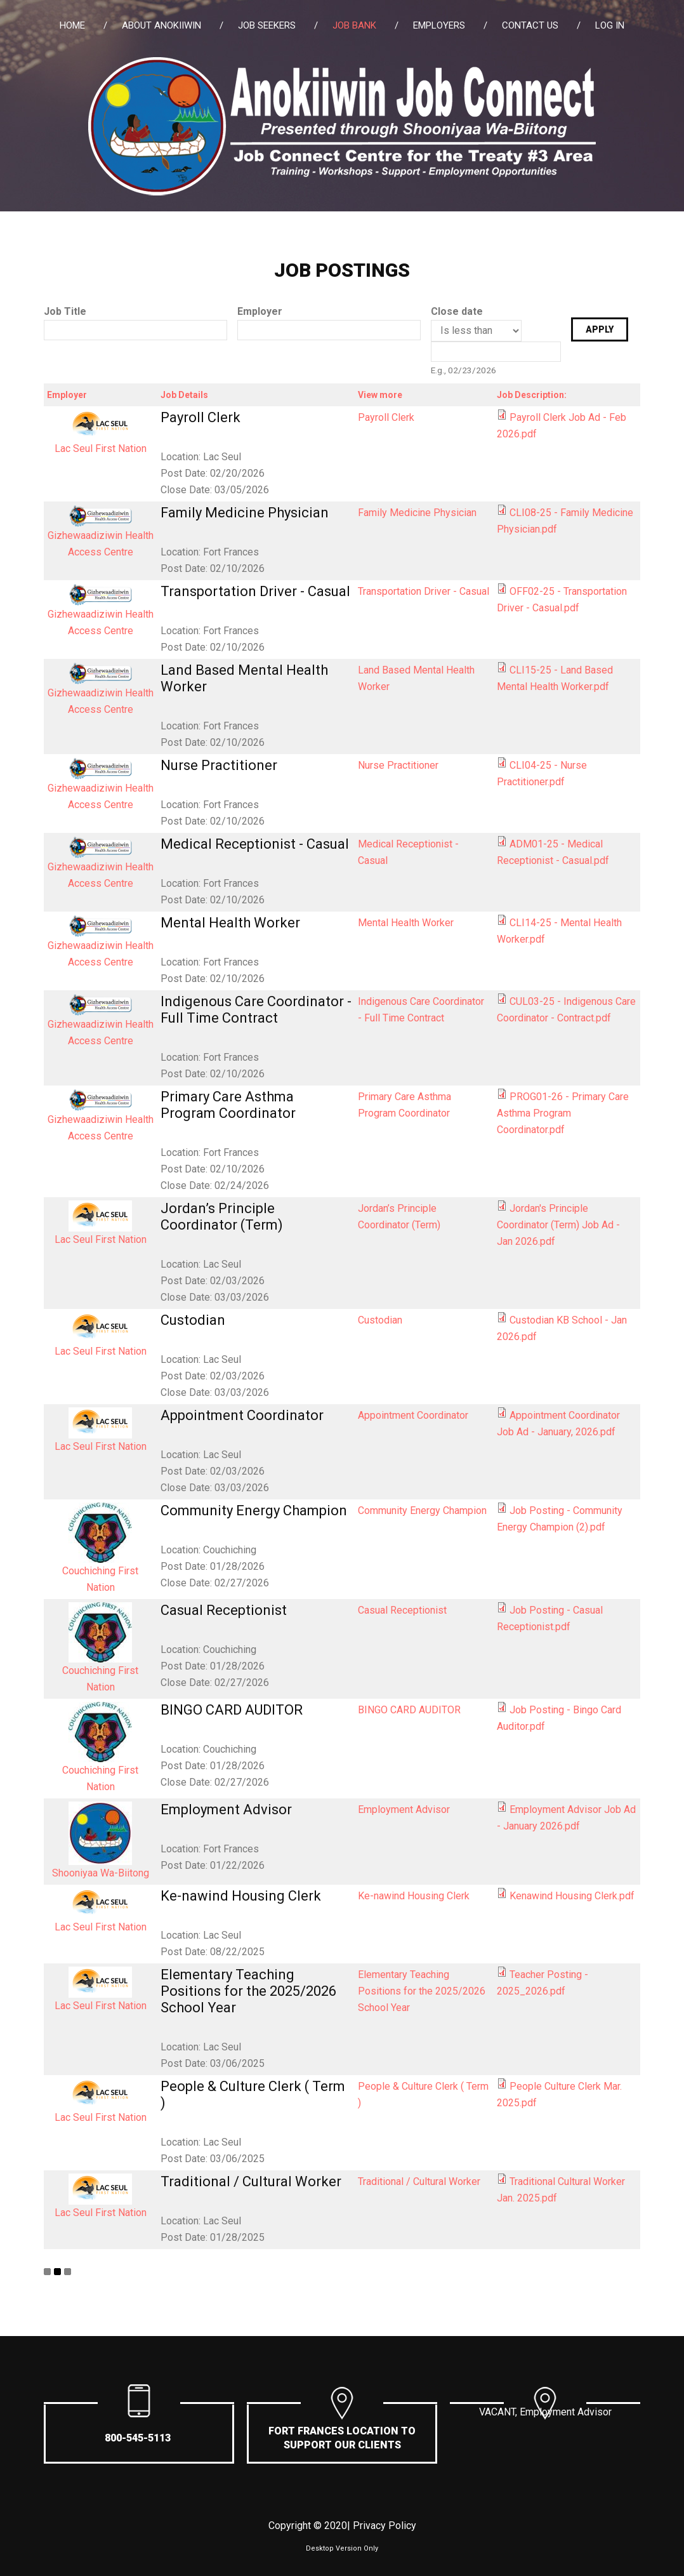 Image resolution: width=684 pixels, height=2576 pixels. Describe the element at coordinates (255, 844) in the screenshot. I see `Medical Receptionist - Casual` at that location.